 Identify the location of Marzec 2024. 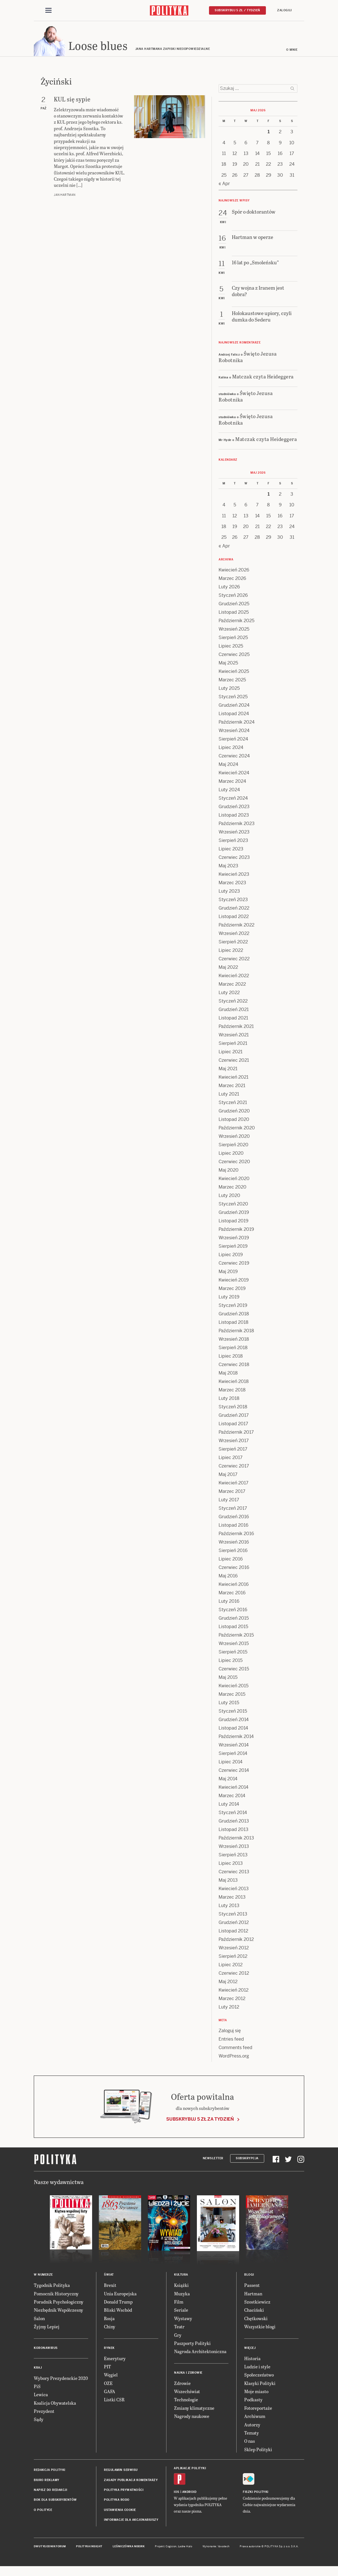
(232, 783).